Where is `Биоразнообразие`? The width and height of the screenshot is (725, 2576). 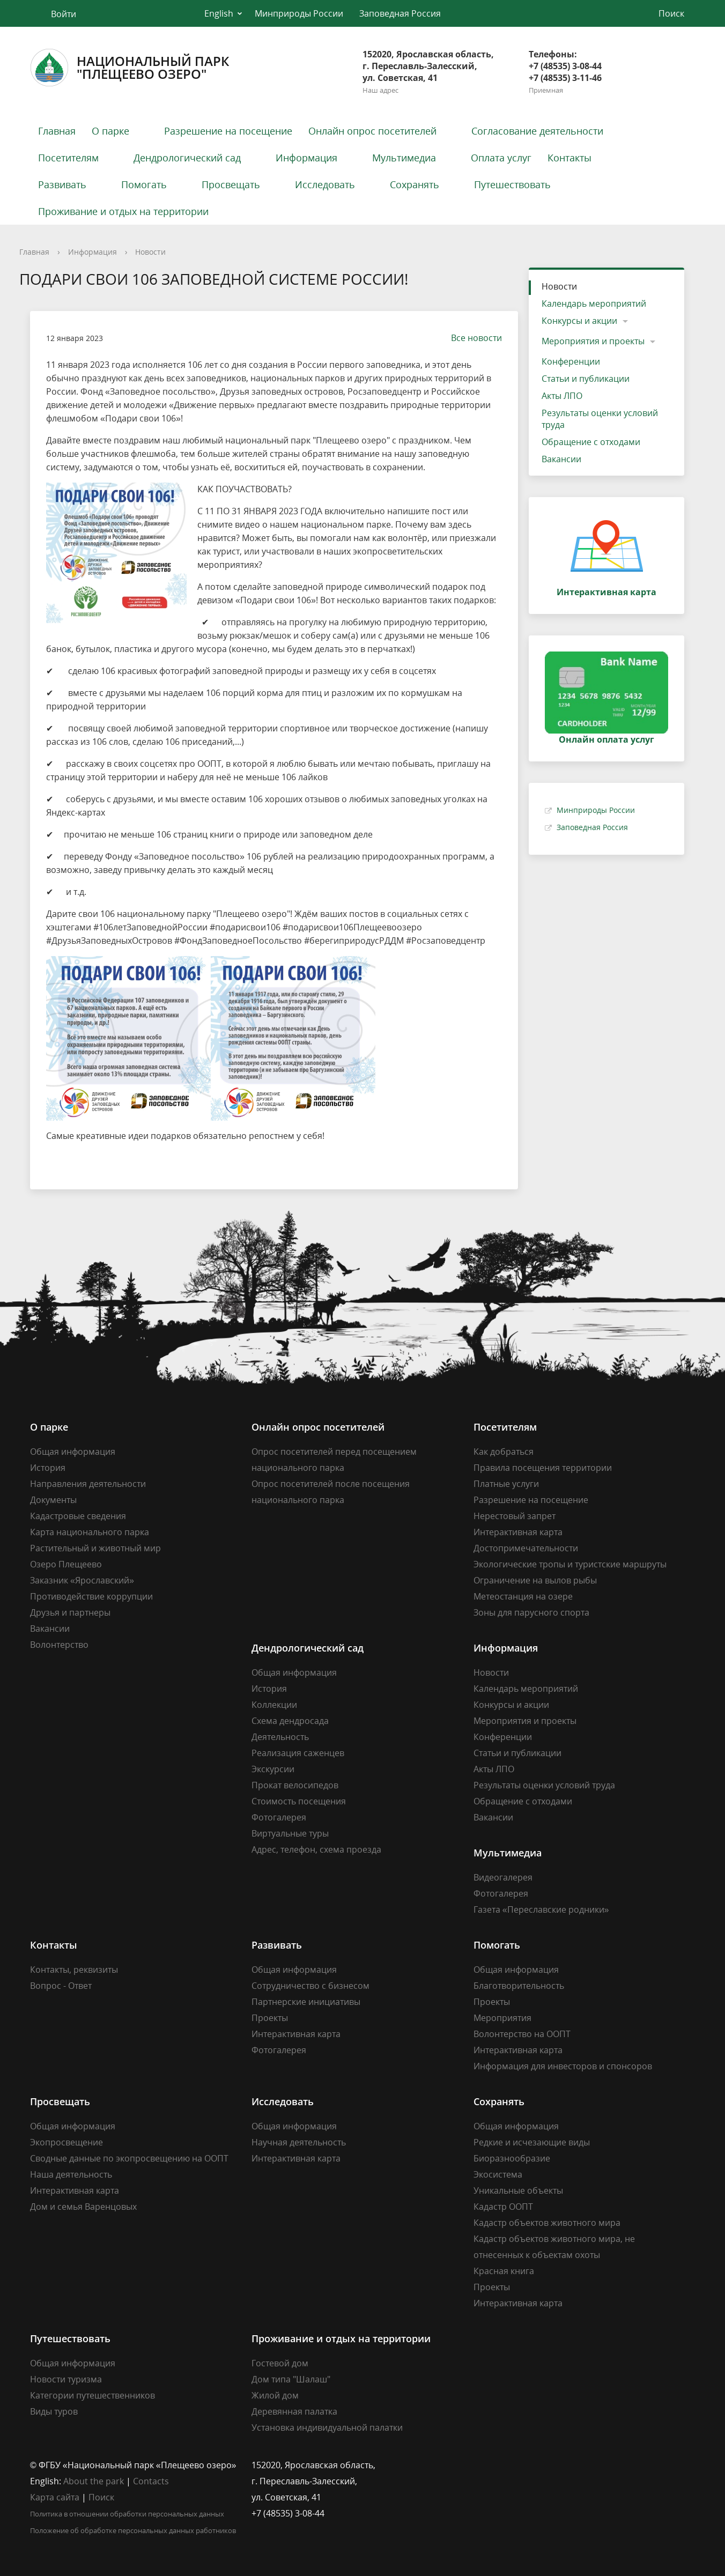 Биоразнообразие is located at coordinates (512, 2158).